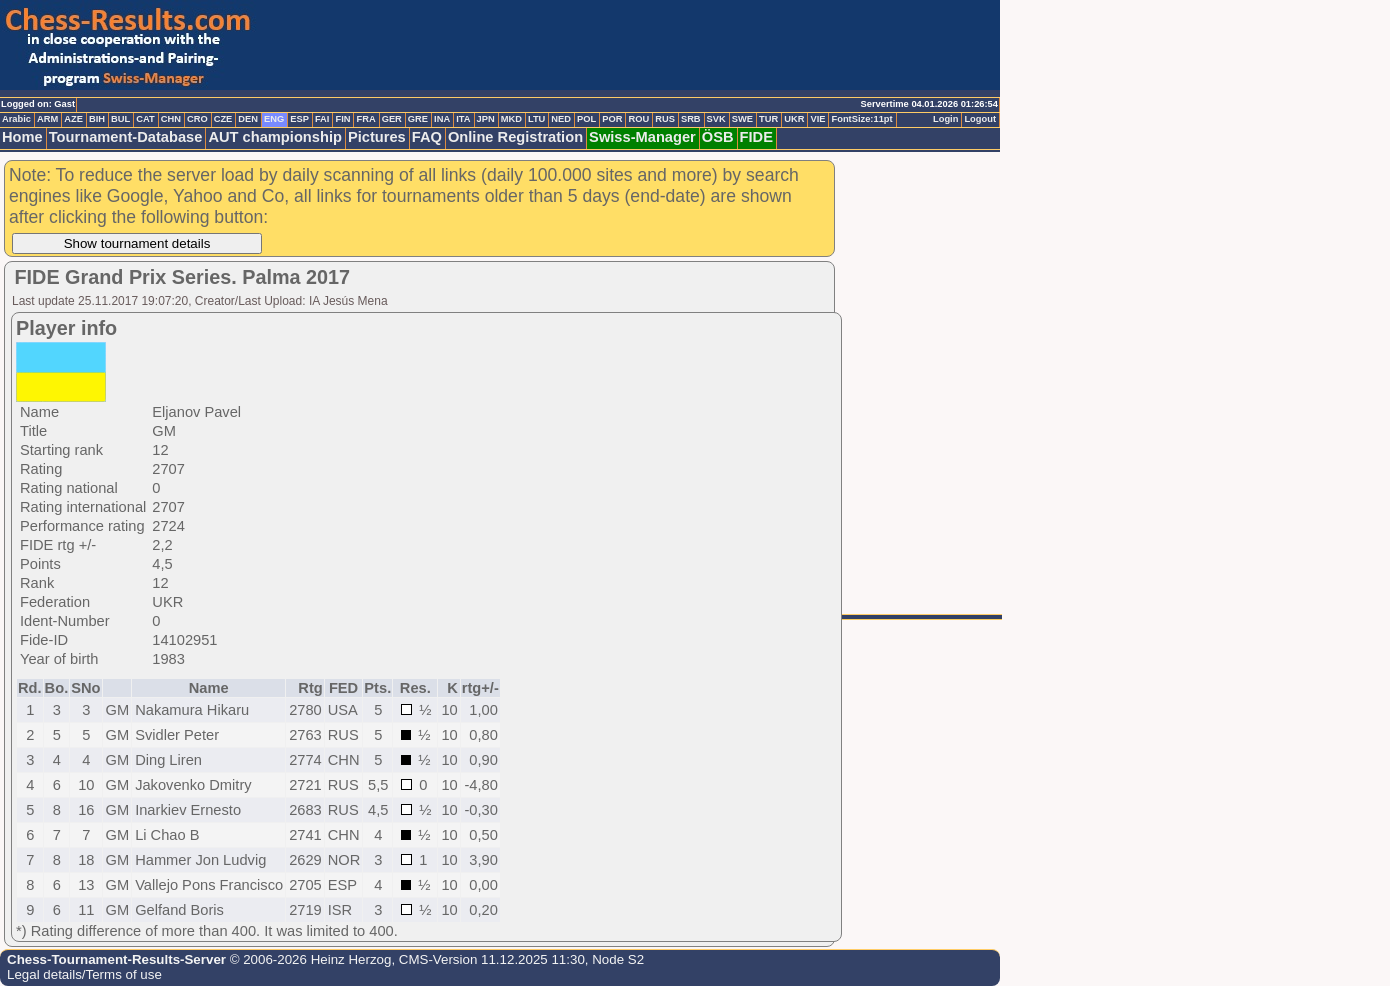 The height and width of the screenshot is (986, 1390). I want to click on Pictures, so click(377, 137).